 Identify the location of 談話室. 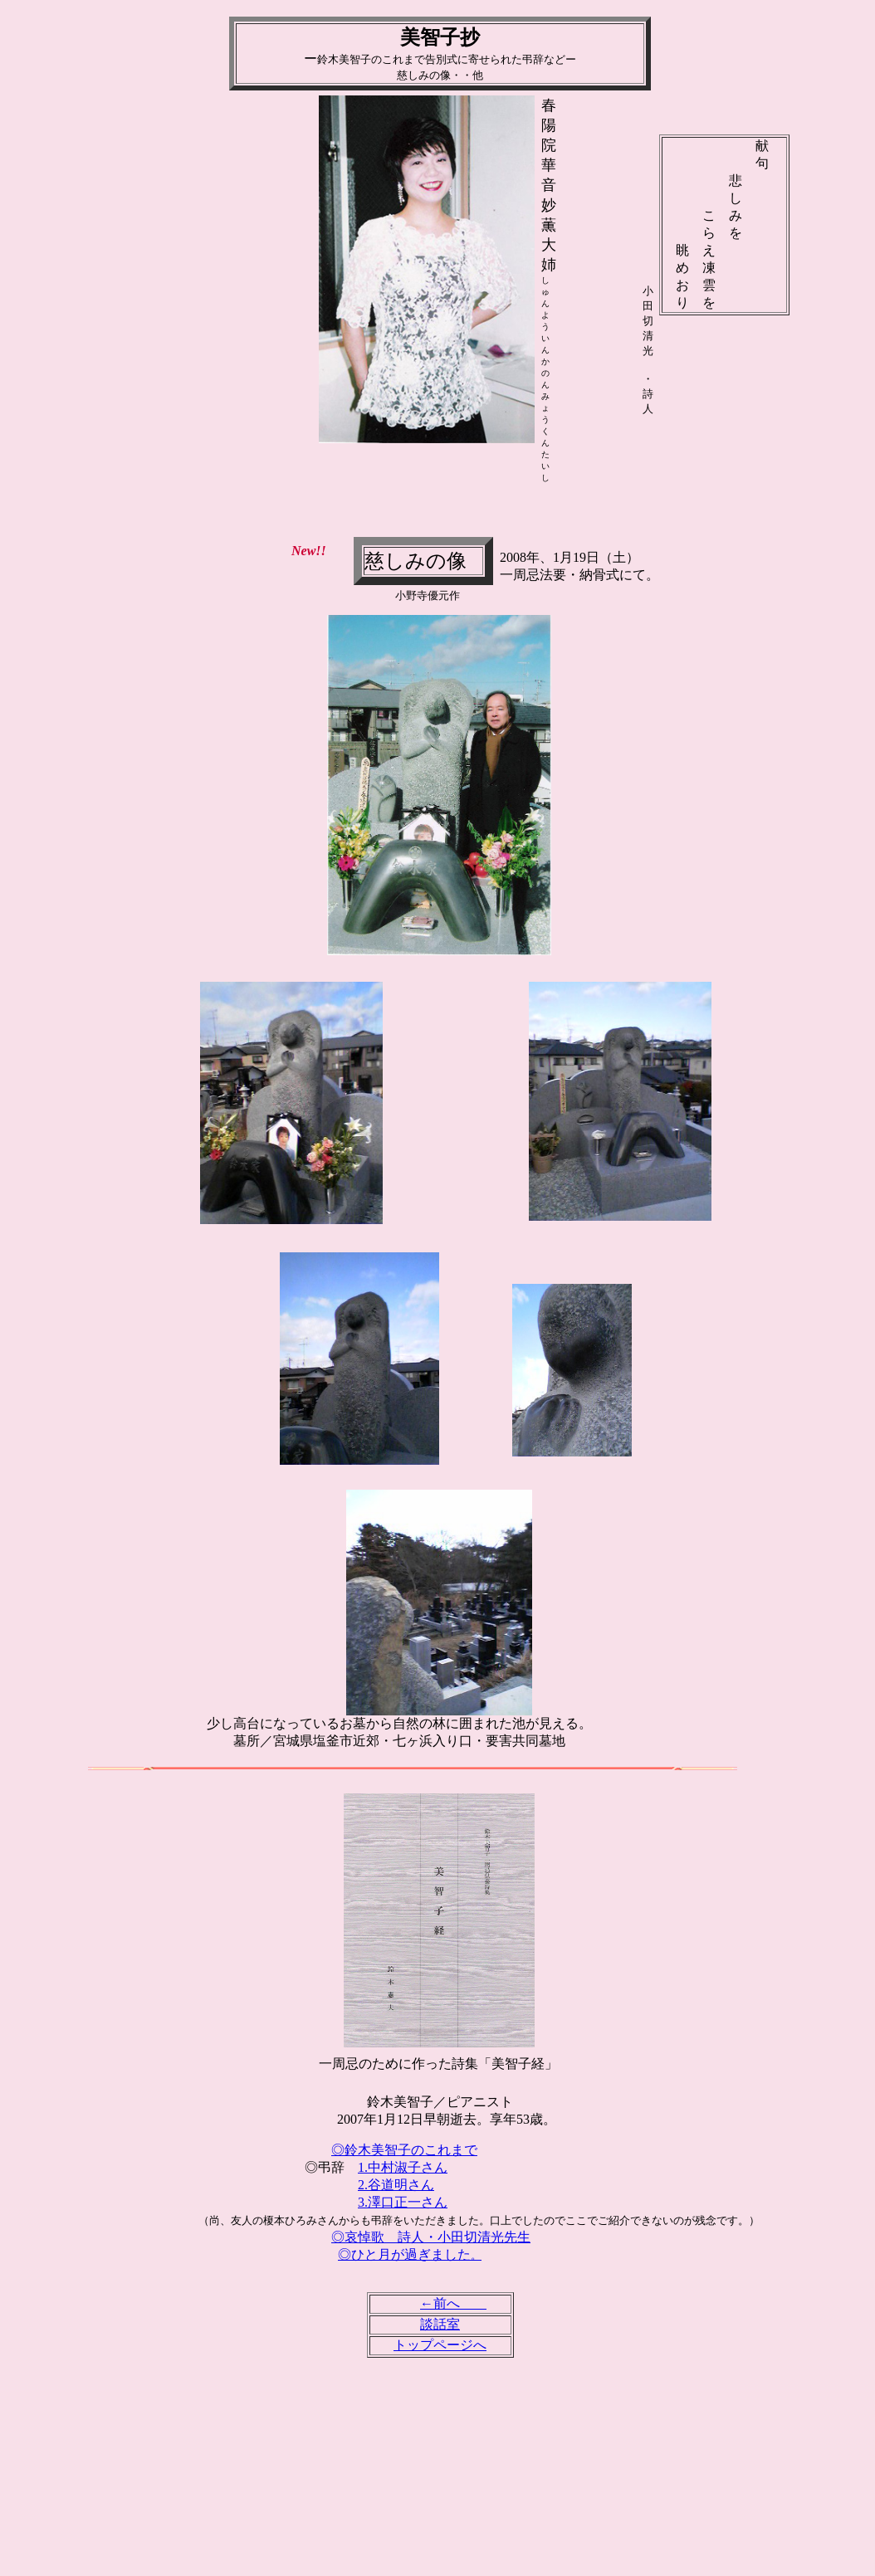
(440, 2324).